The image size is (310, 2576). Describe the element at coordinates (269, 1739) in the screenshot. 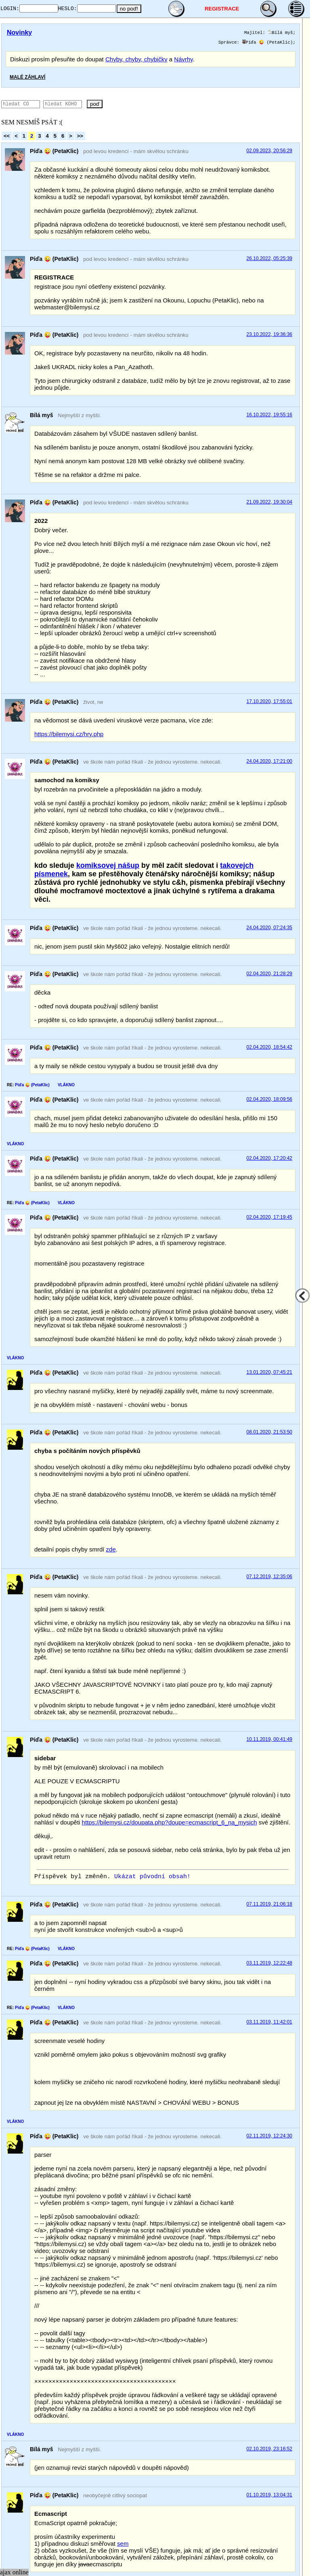

I see `10.11.2019, 00:41:49` at that location.